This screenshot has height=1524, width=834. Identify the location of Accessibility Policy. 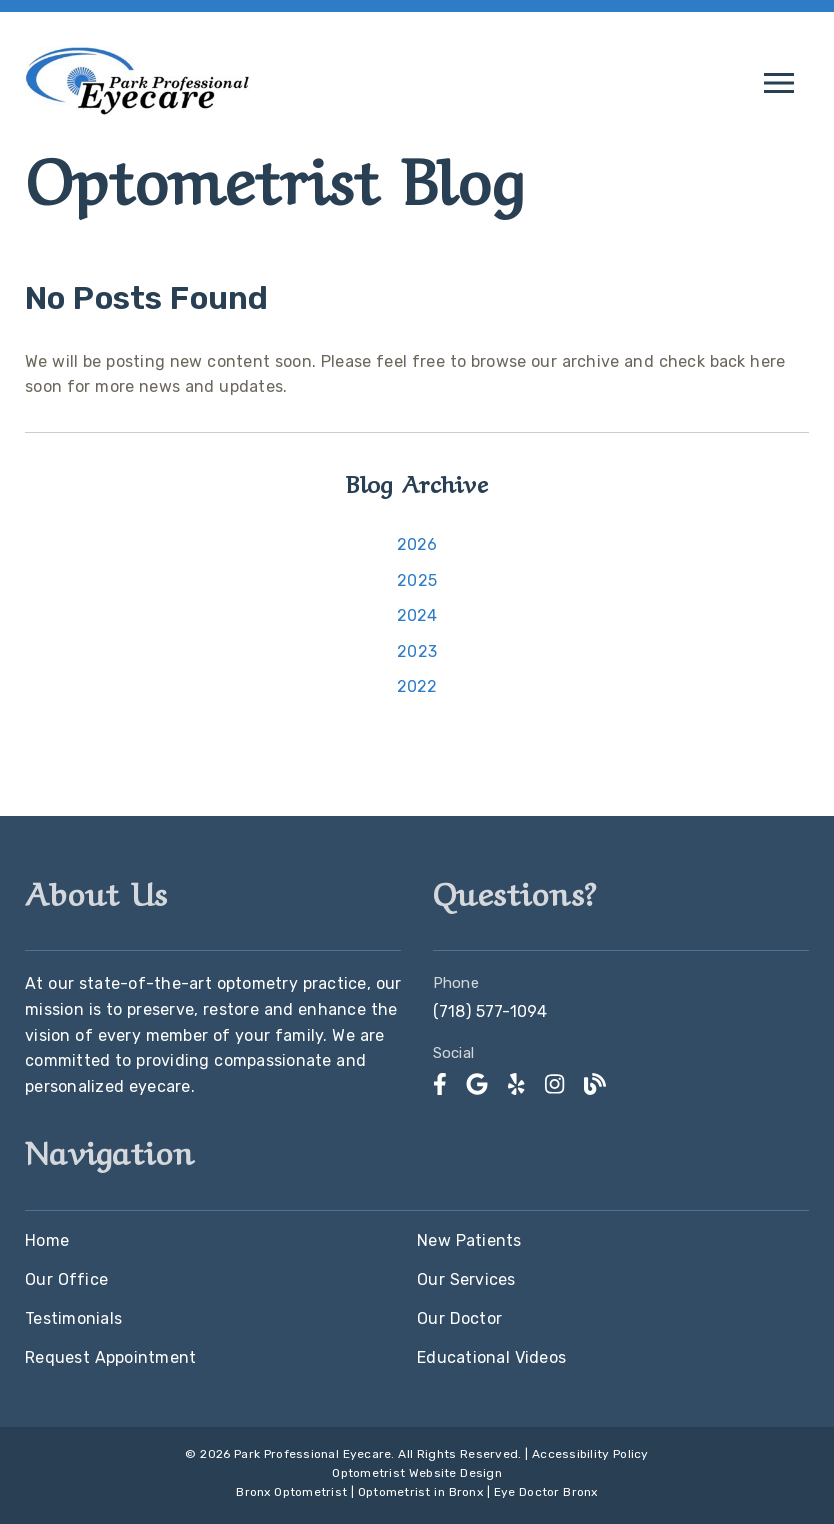
(590, 1454).